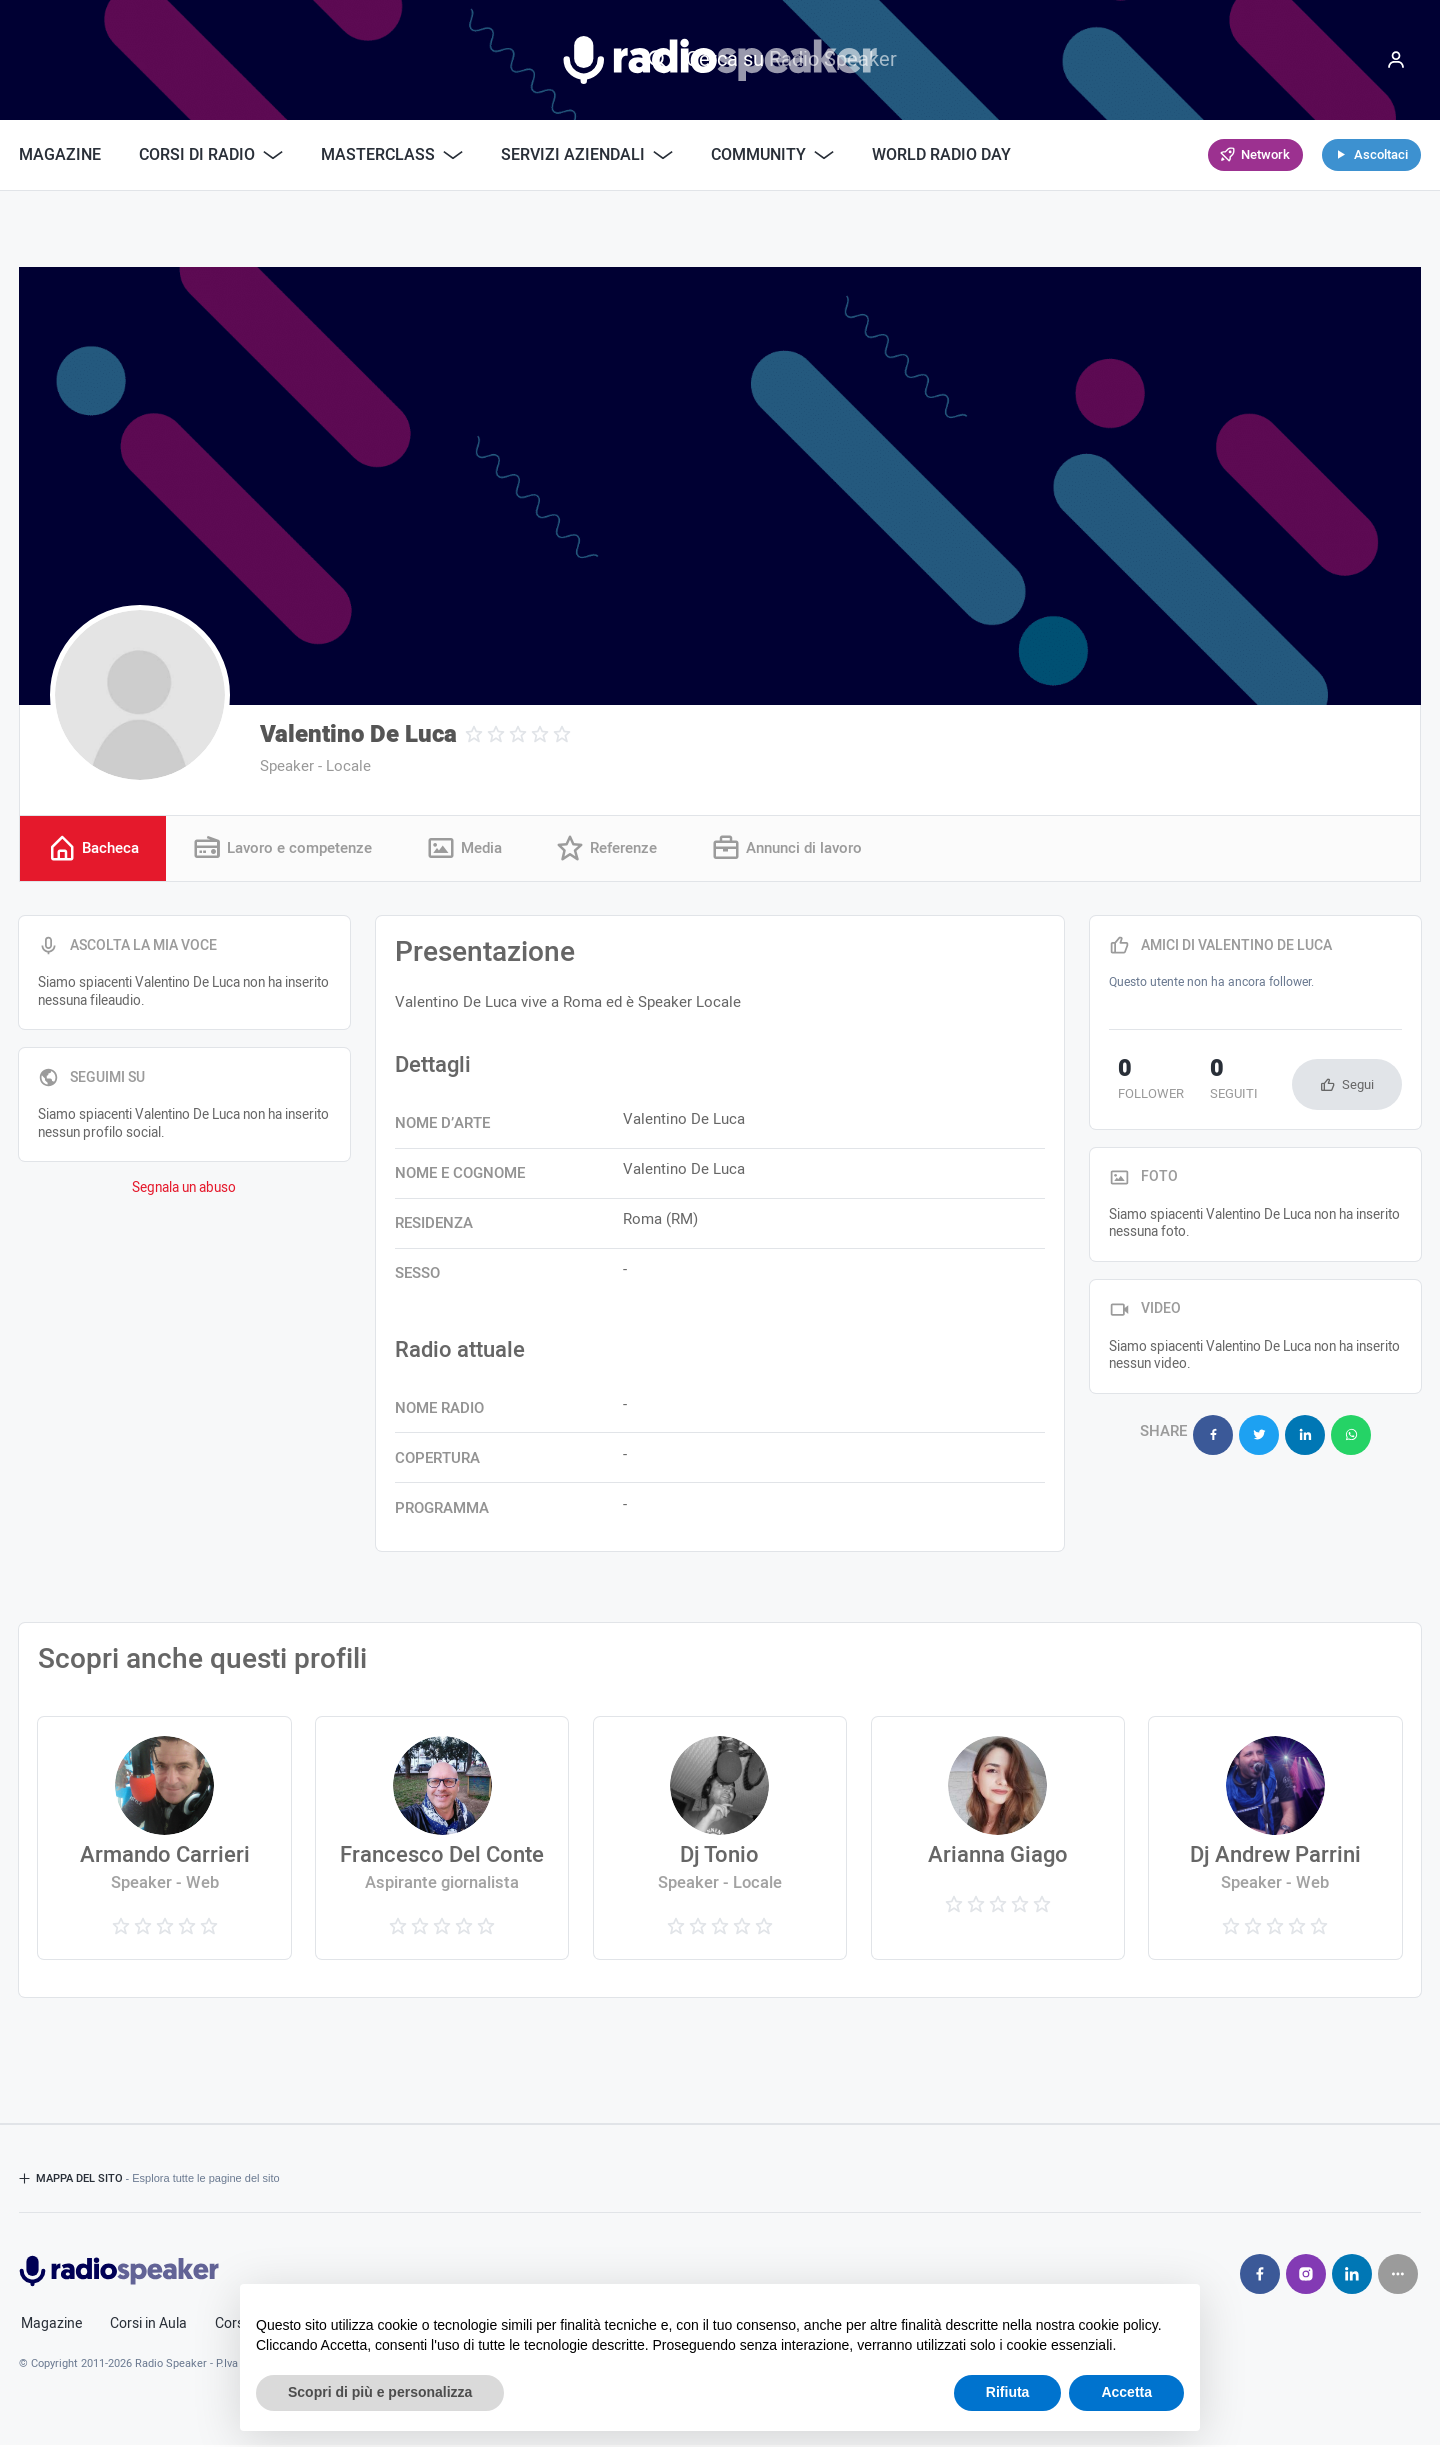  I want to click on Valentino De Luca, so click(358, 734).